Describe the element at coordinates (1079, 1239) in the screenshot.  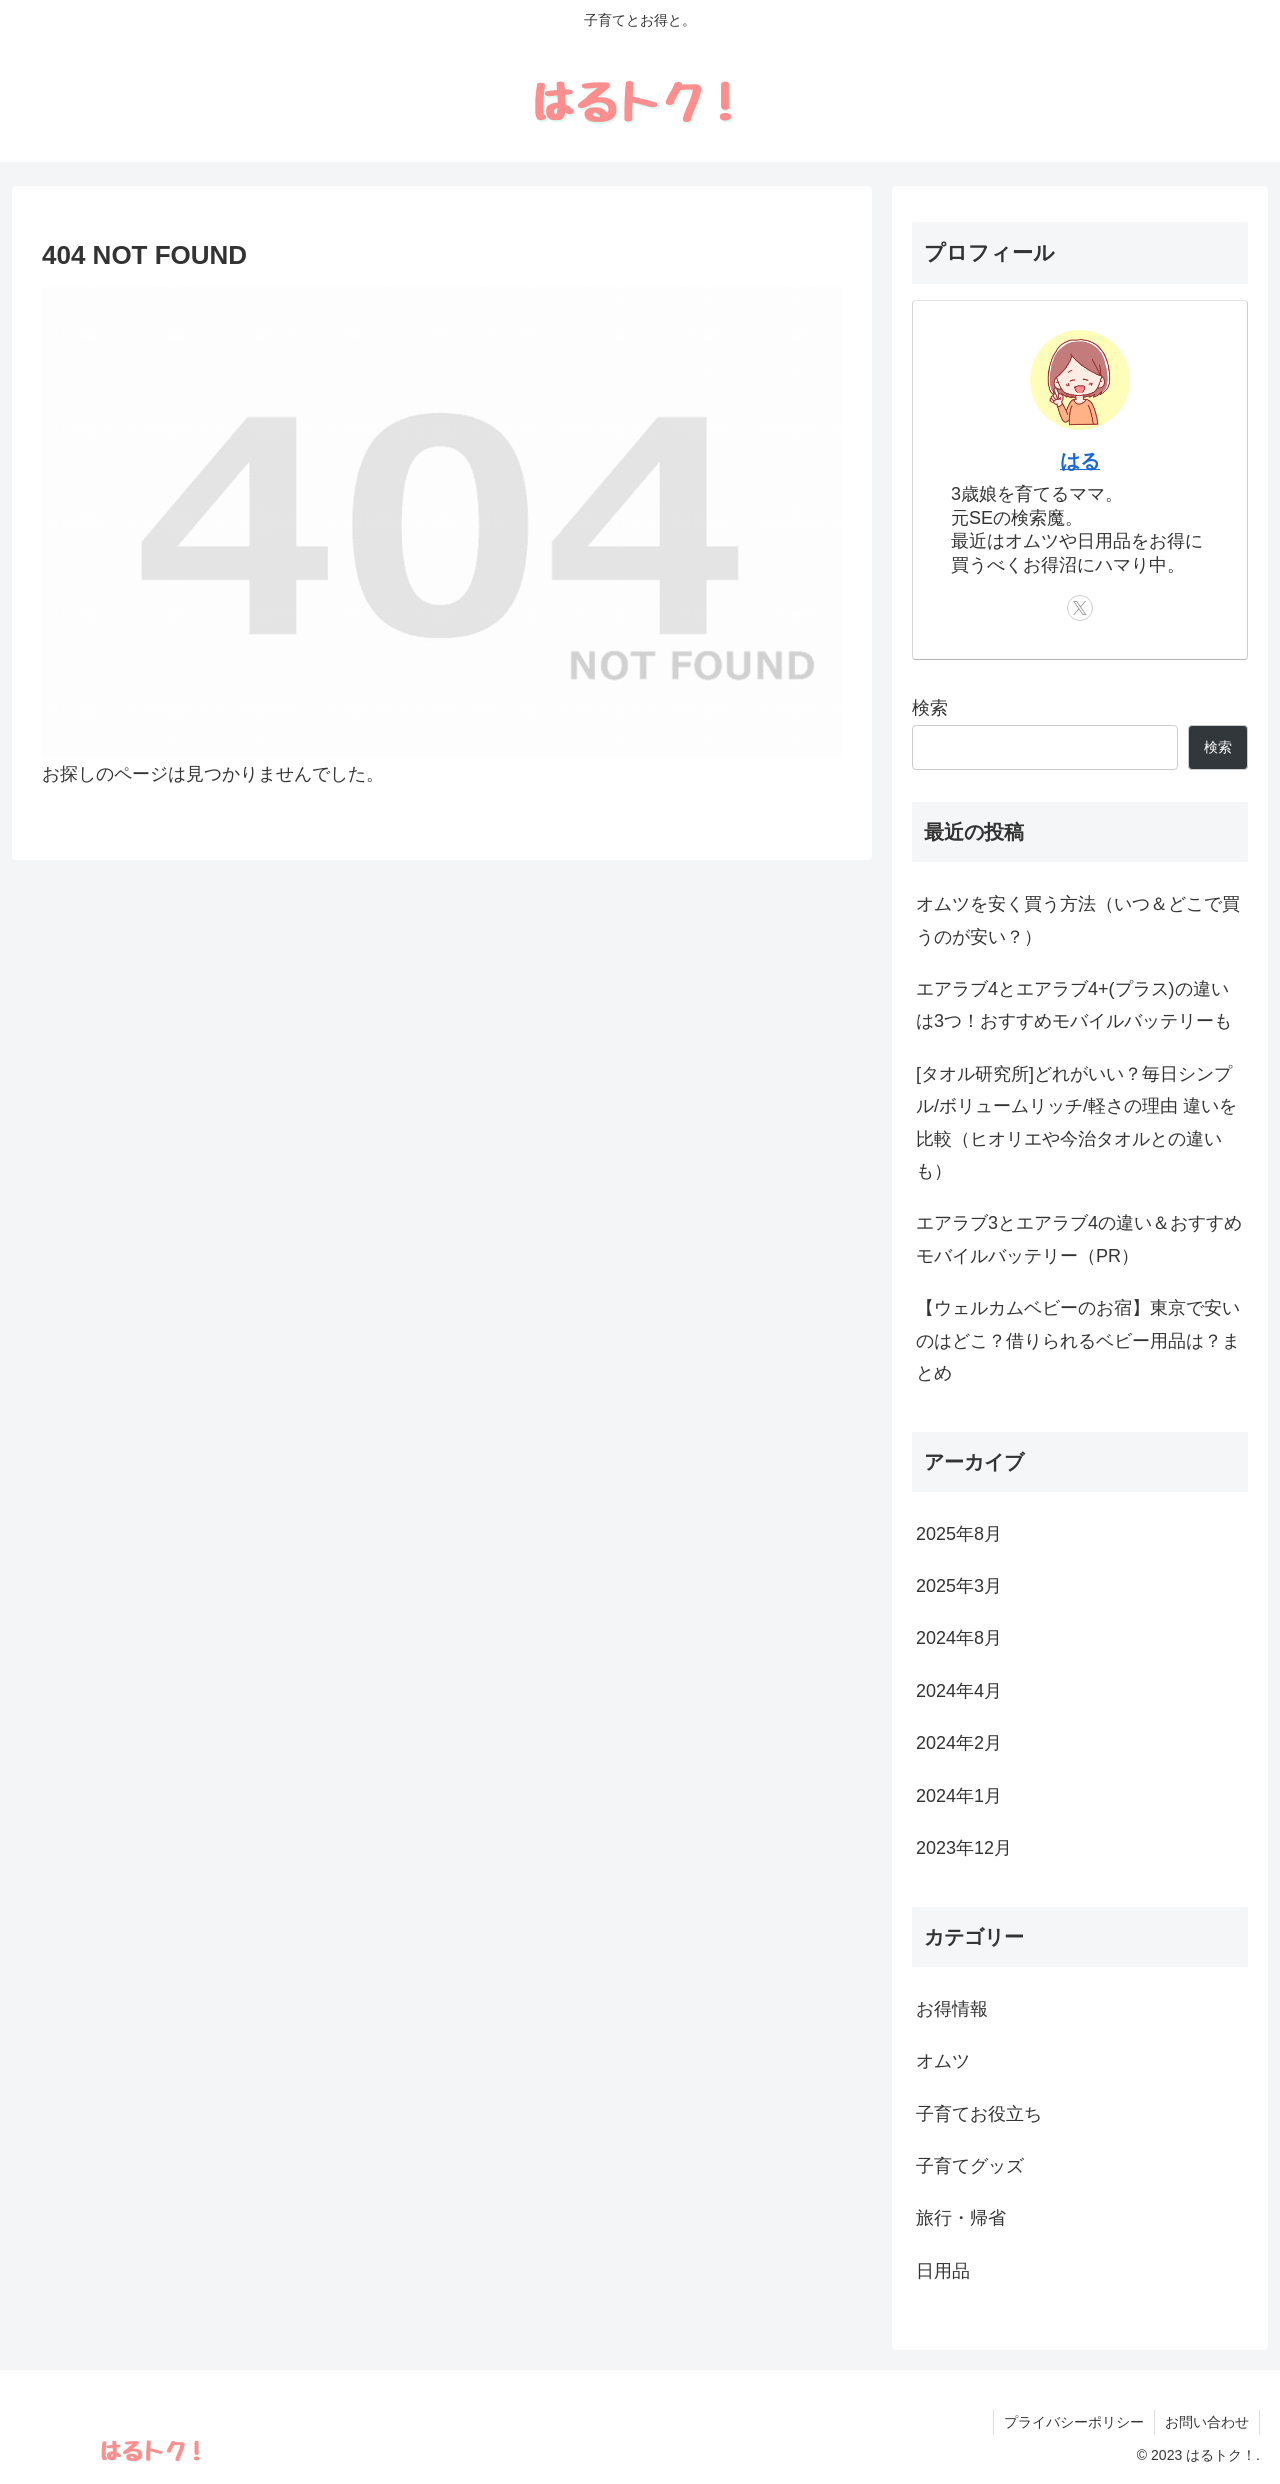
I see `エアラブ3とエアラブ4の違い＆おすすめモバイルバッテリー（PR）` at that location.